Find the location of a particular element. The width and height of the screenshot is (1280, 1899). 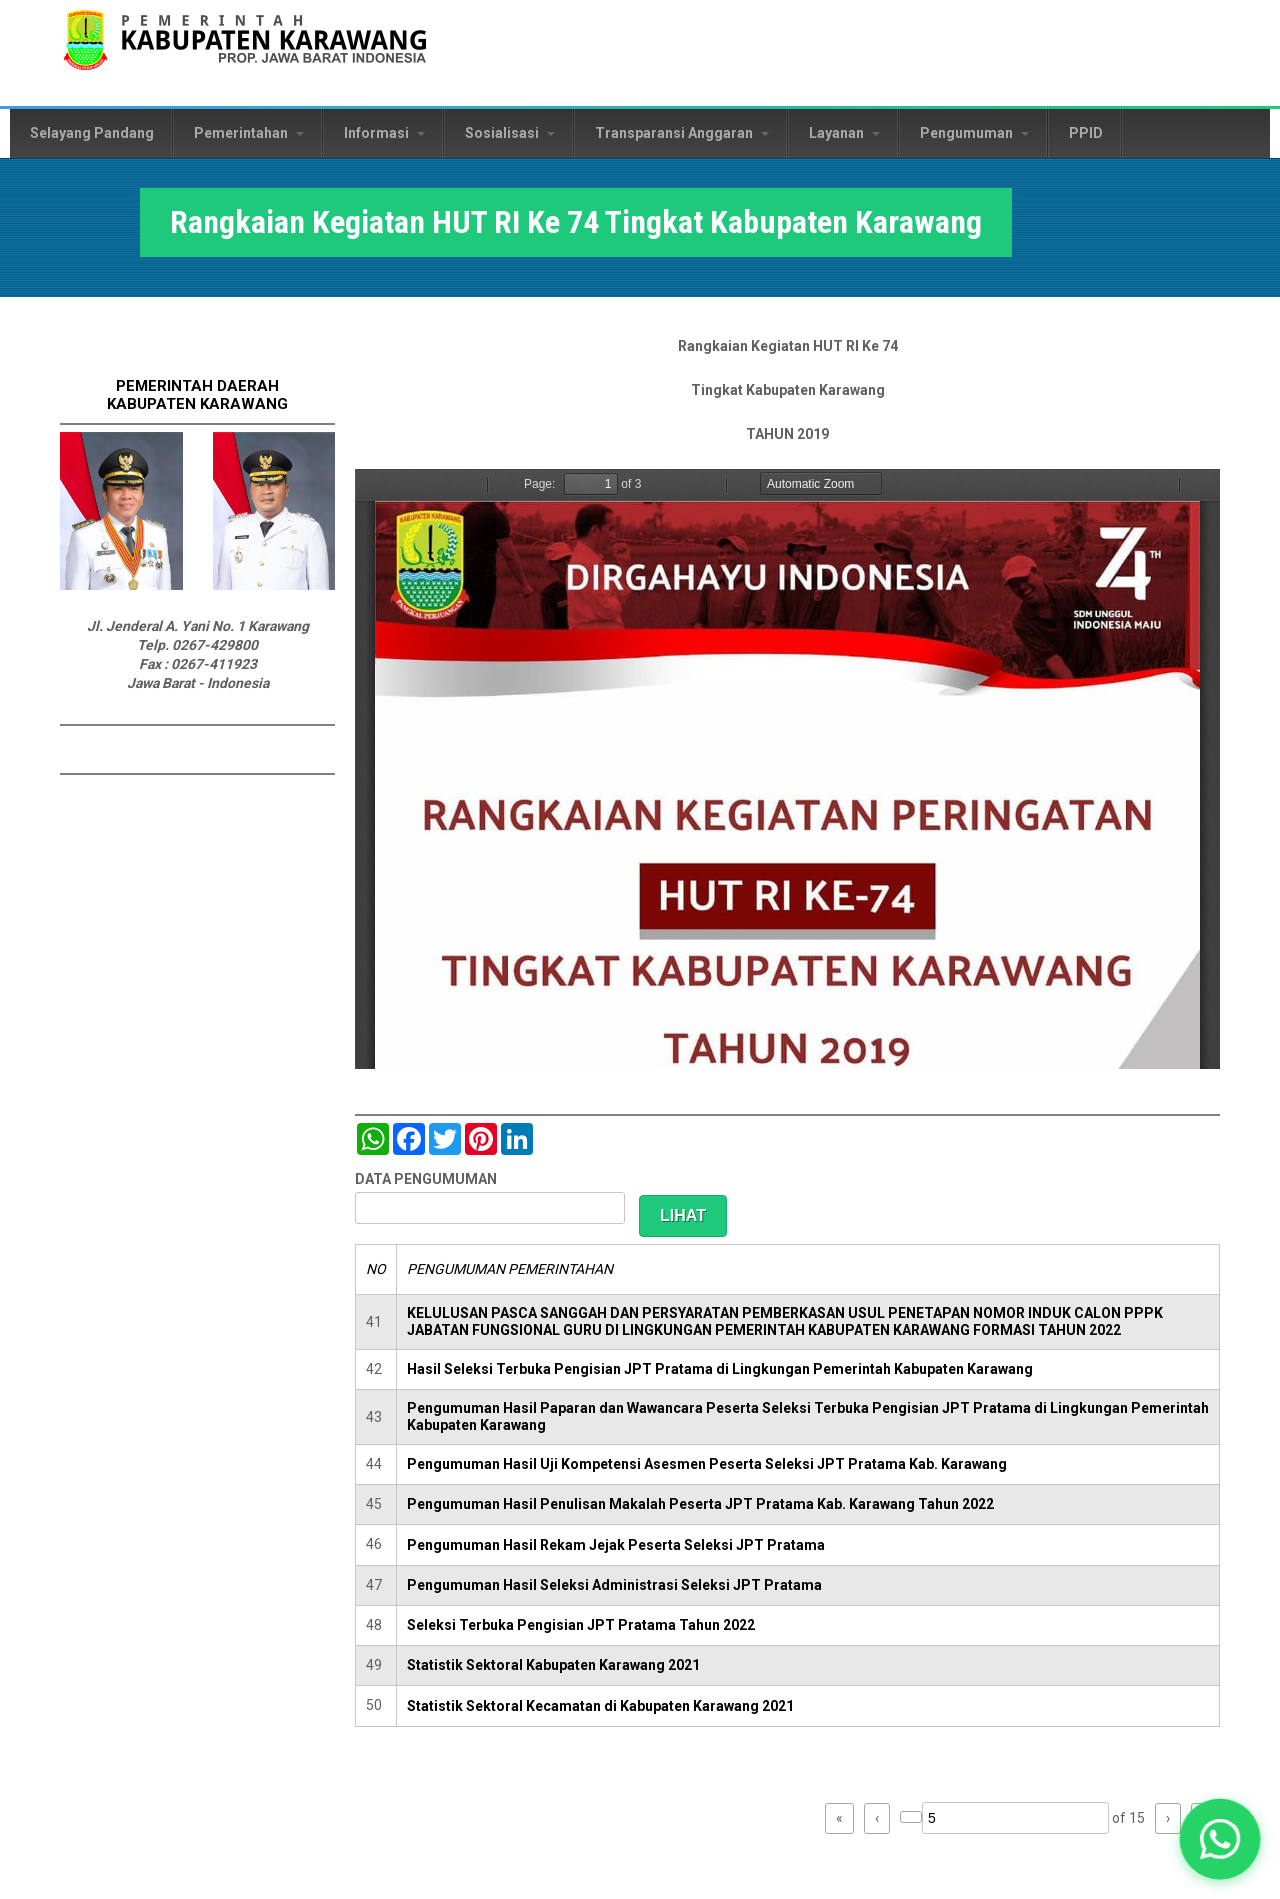

DATA PENGUMUMAN is located at coordinates (426, 1179).